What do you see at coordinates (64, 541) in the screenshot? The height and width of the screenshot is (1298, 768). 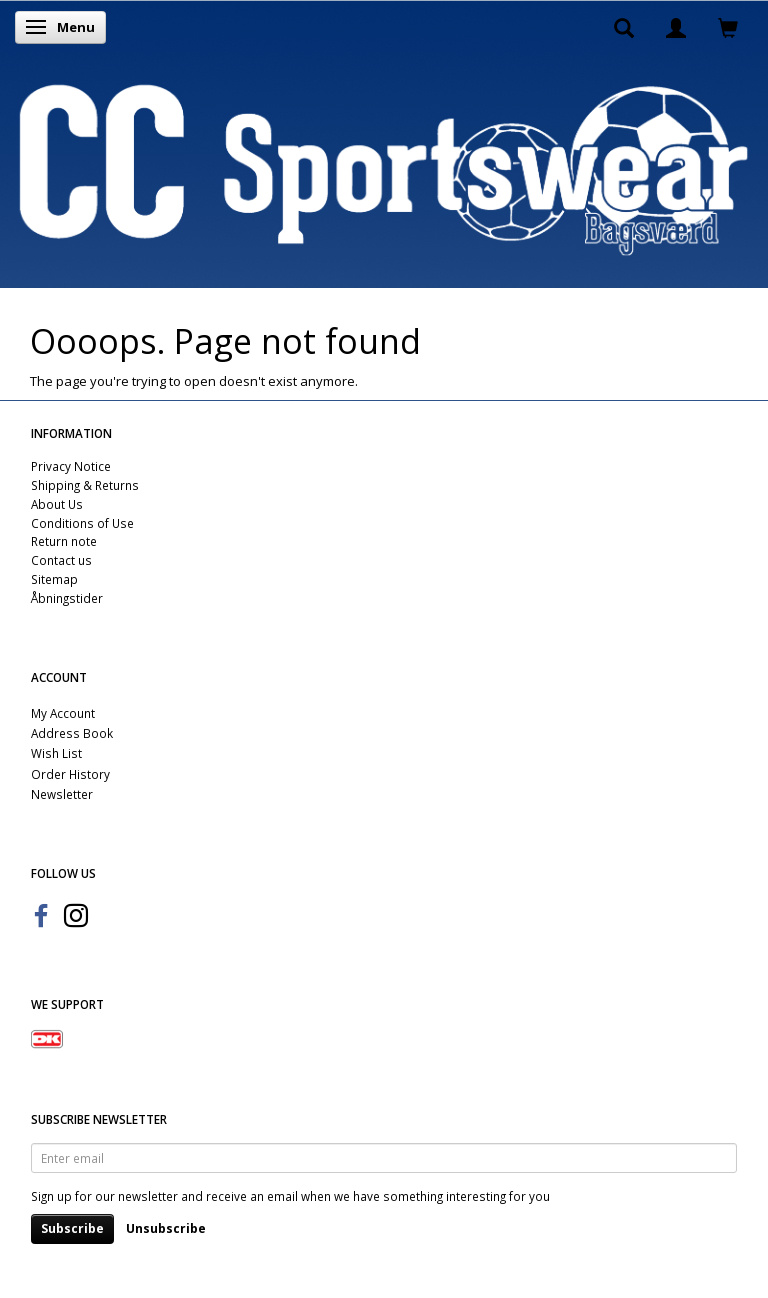 I see `Return note` at bounding box center [64, 541].